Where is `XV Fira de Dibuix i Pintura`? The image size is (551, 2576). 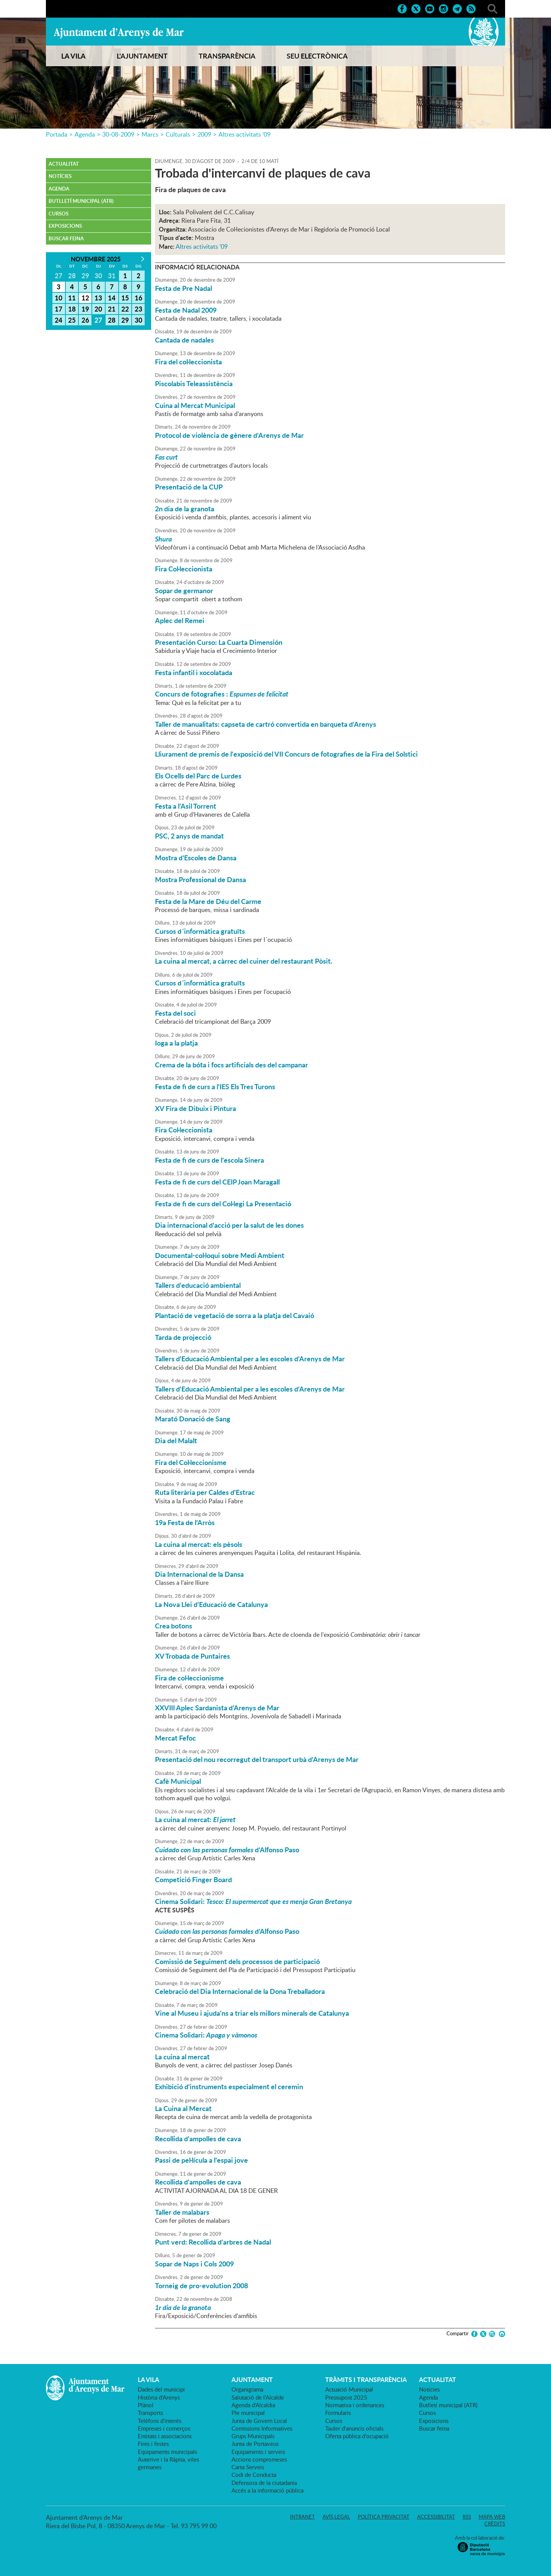
XV Fira de Dibuix i Pintura is located at coordinates (195, 1108).